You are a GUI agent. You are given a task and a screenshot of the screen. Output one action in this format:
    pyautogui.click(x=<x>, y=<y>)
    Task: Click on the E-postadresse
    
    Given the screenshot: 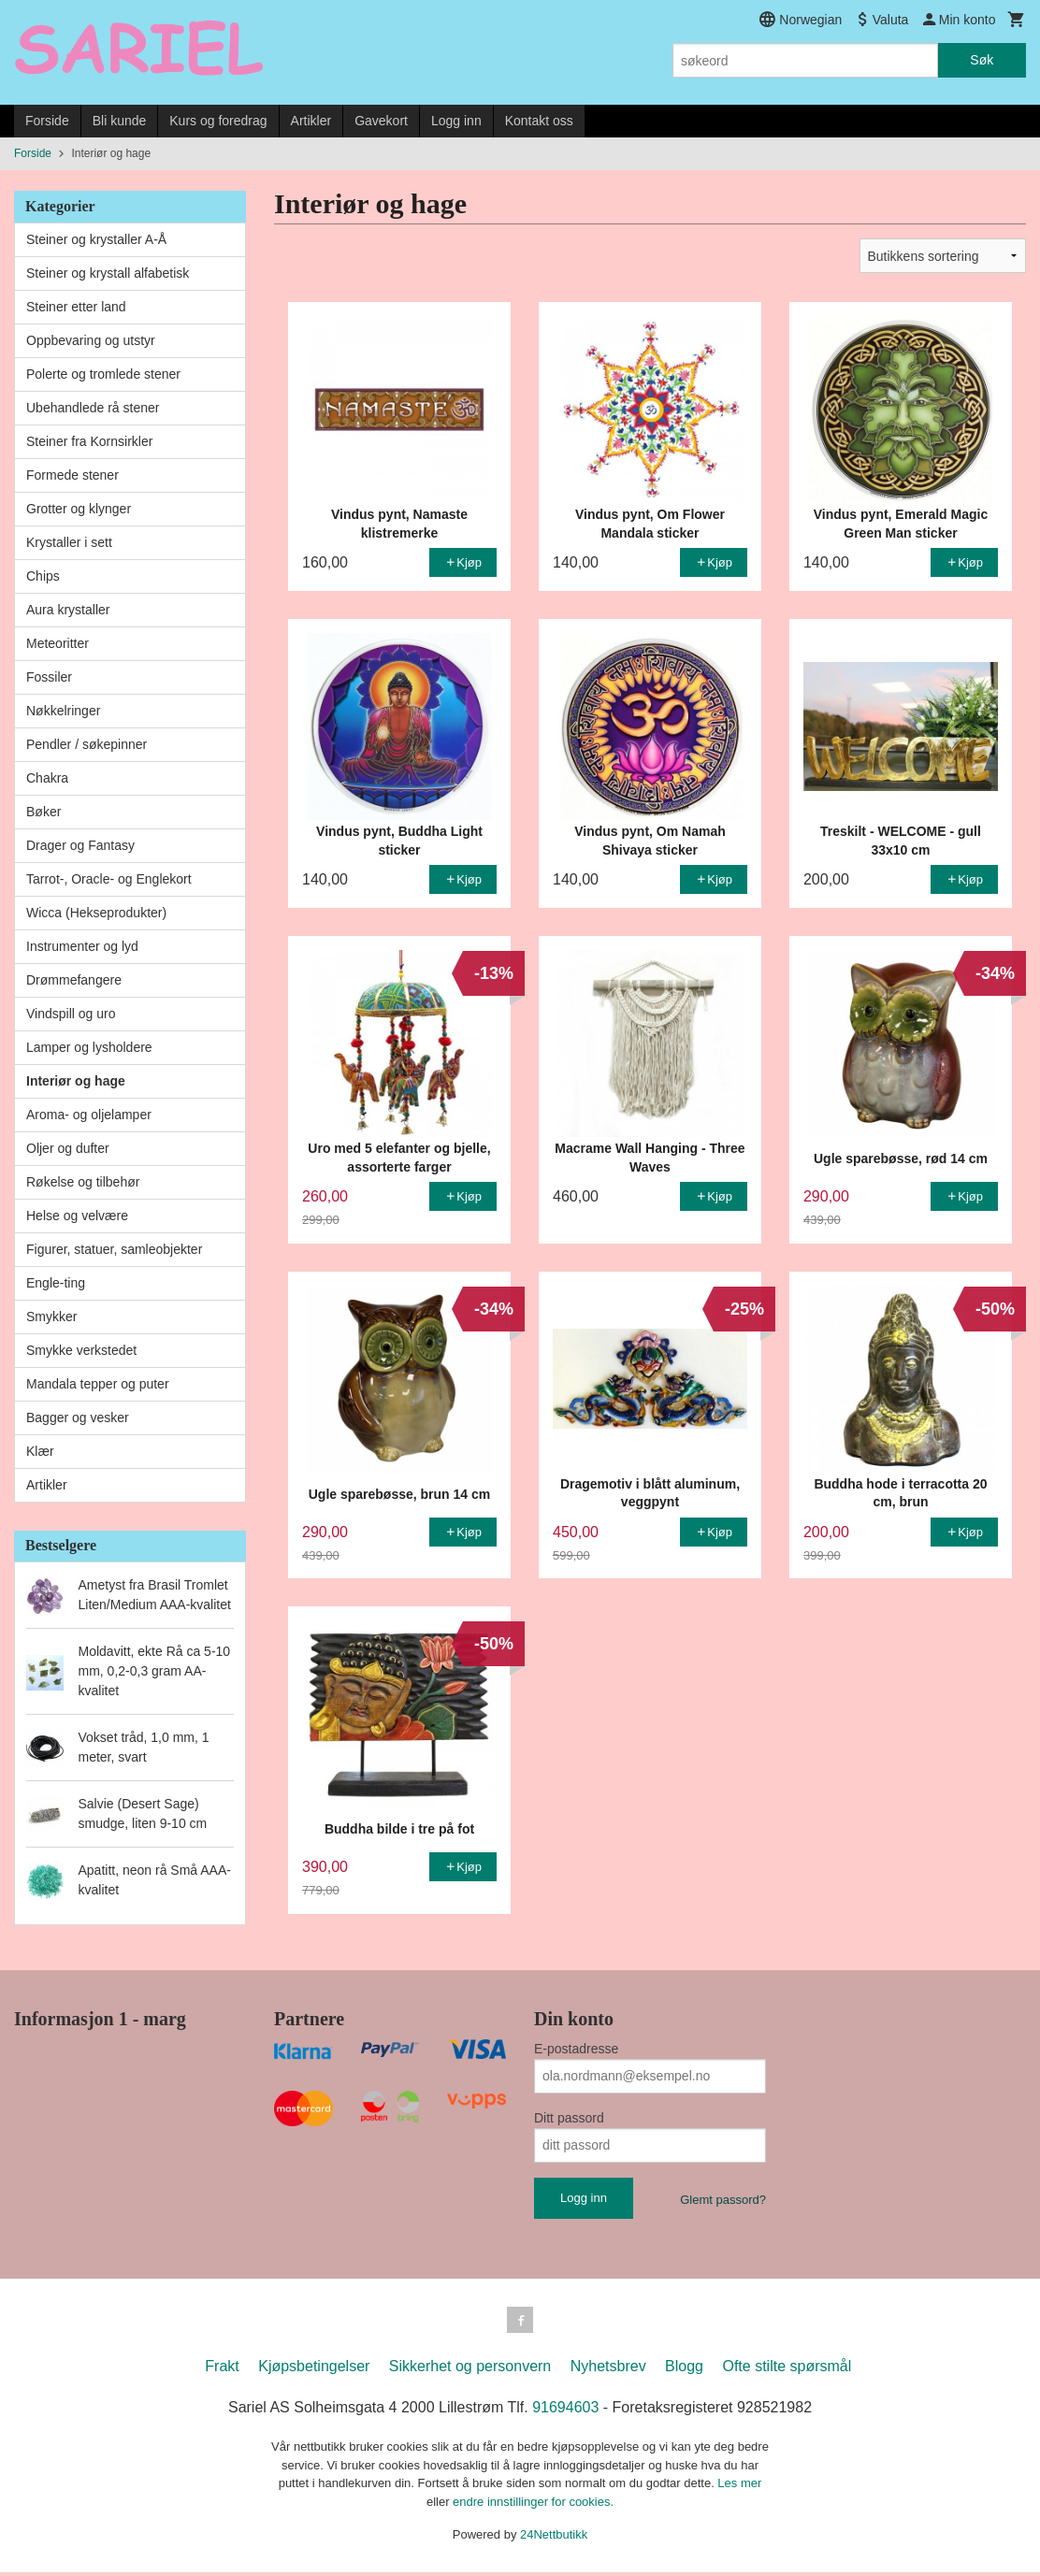 What is the action you would take?
    pyautogui.click(x=576, y=2048)
    